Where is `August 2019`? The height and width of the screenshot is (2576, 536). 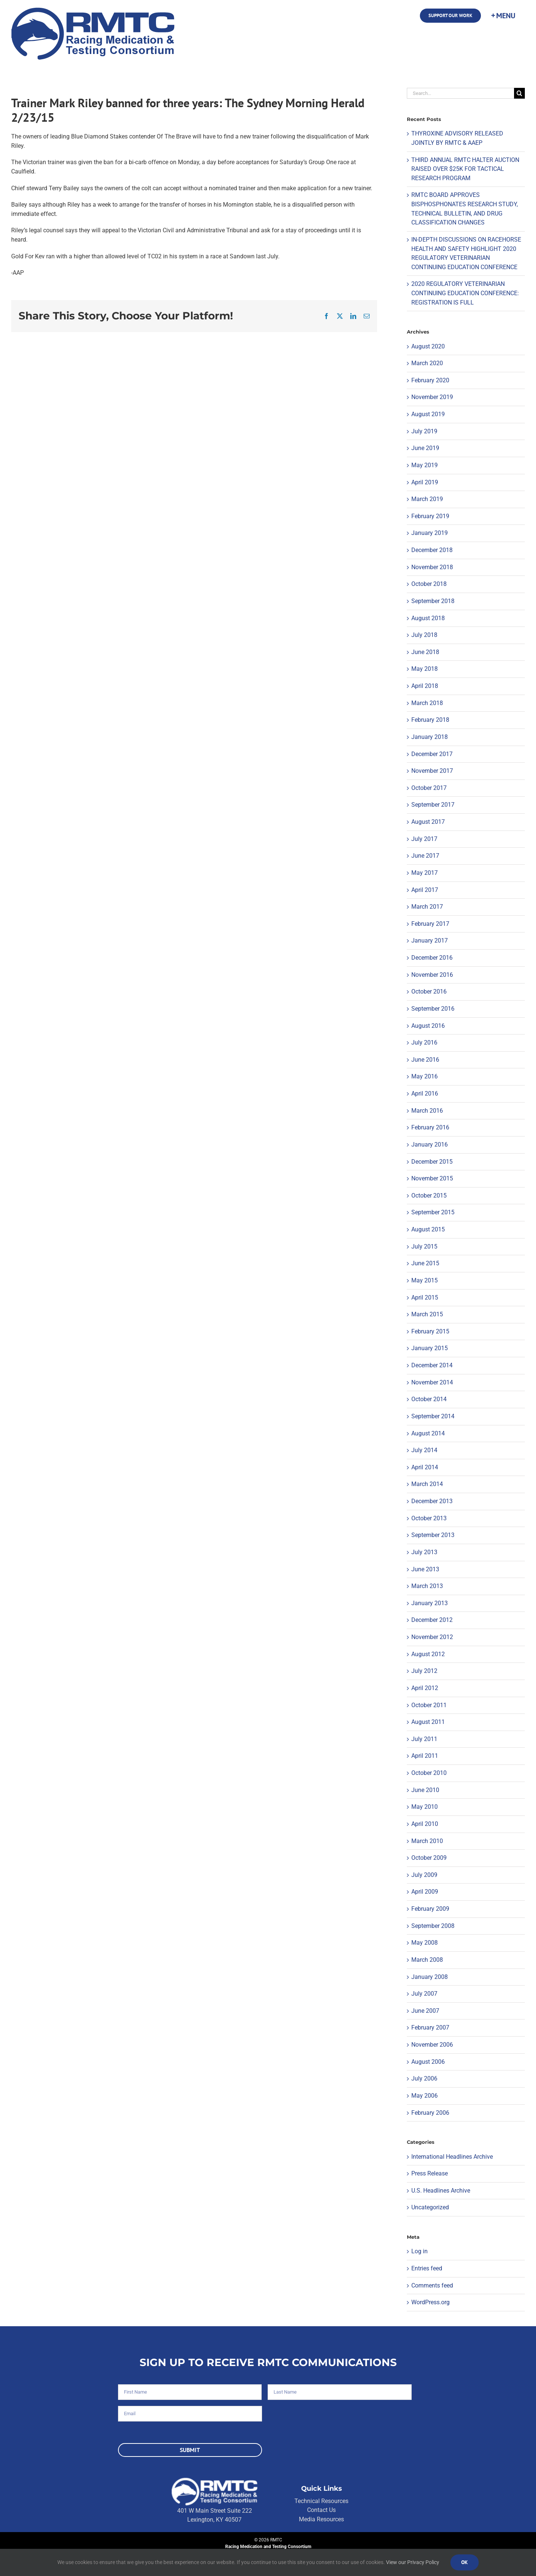
August 2019 is located at coordinates (428, 414).